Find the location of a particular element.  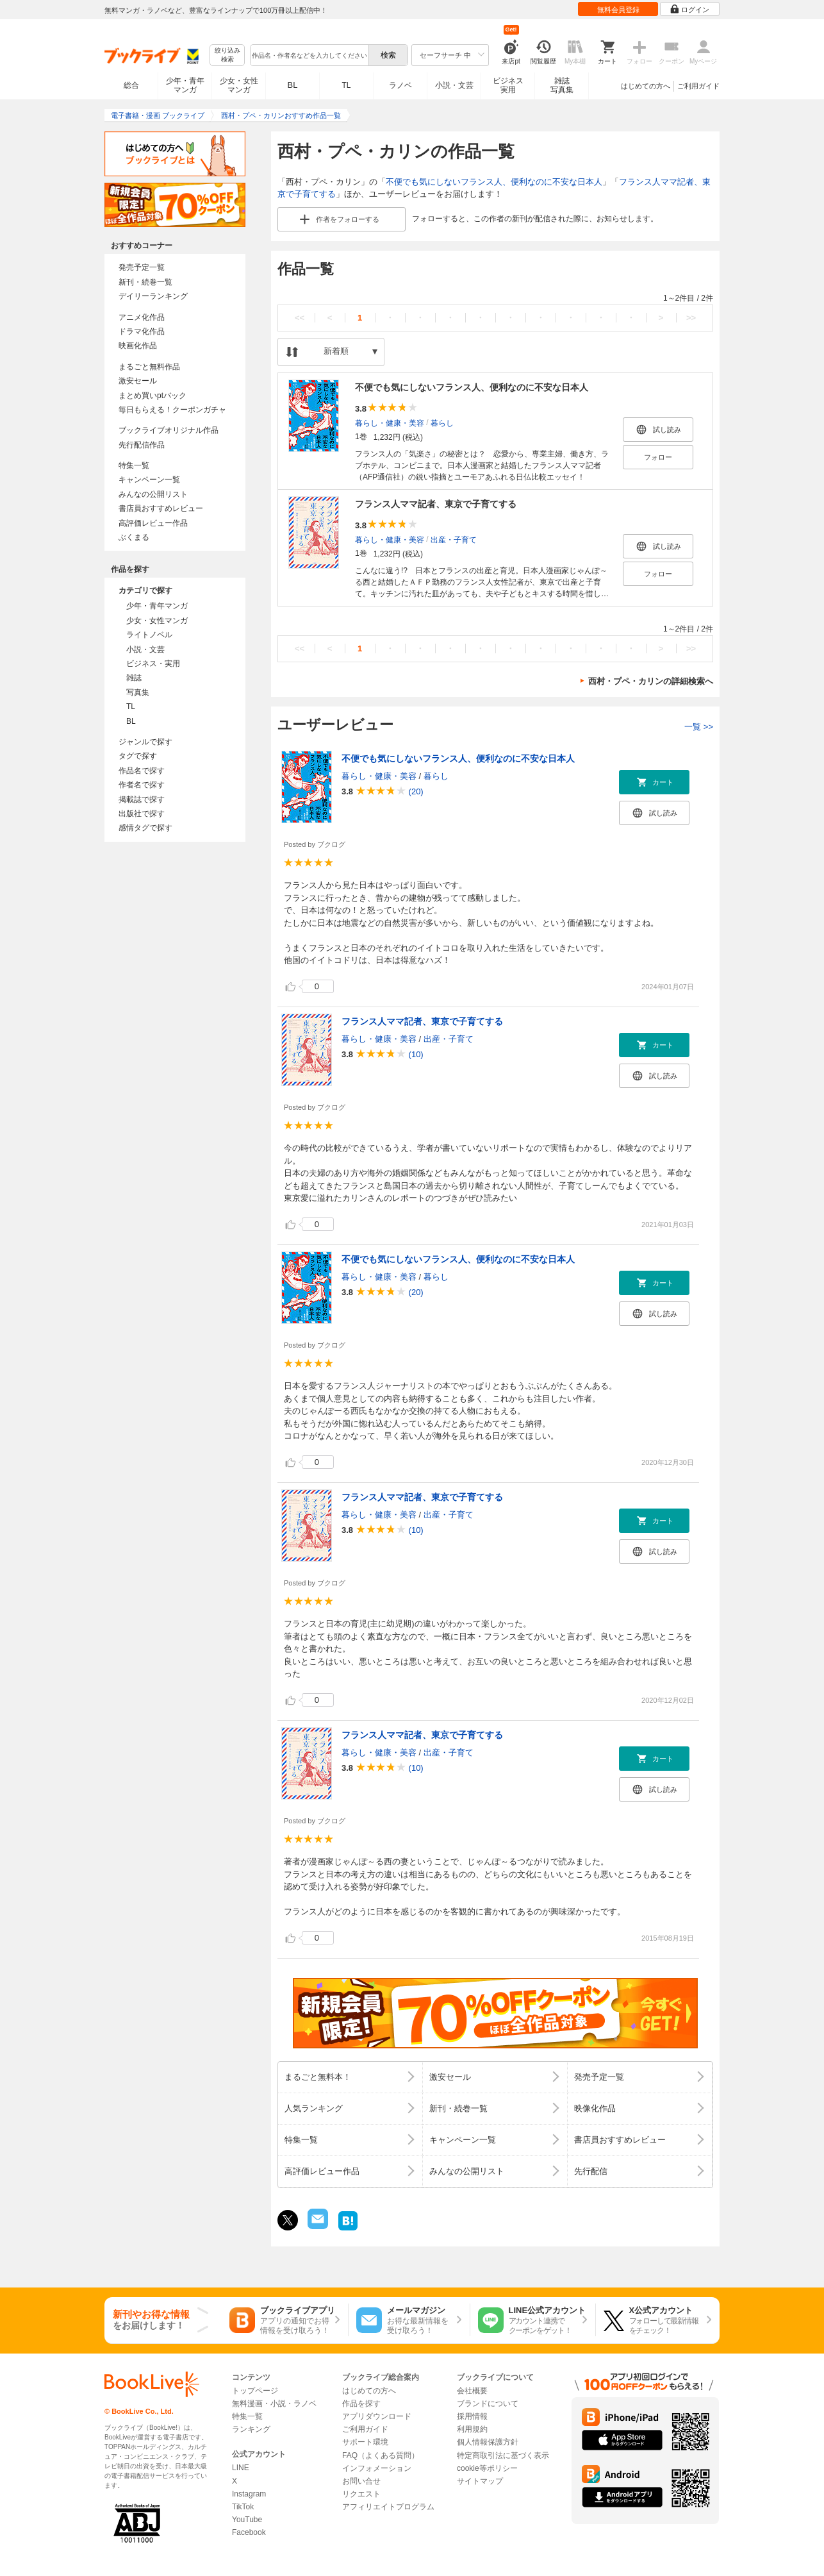

無料漫画・小説・ラノベ is located at coordinates (274, 2403).